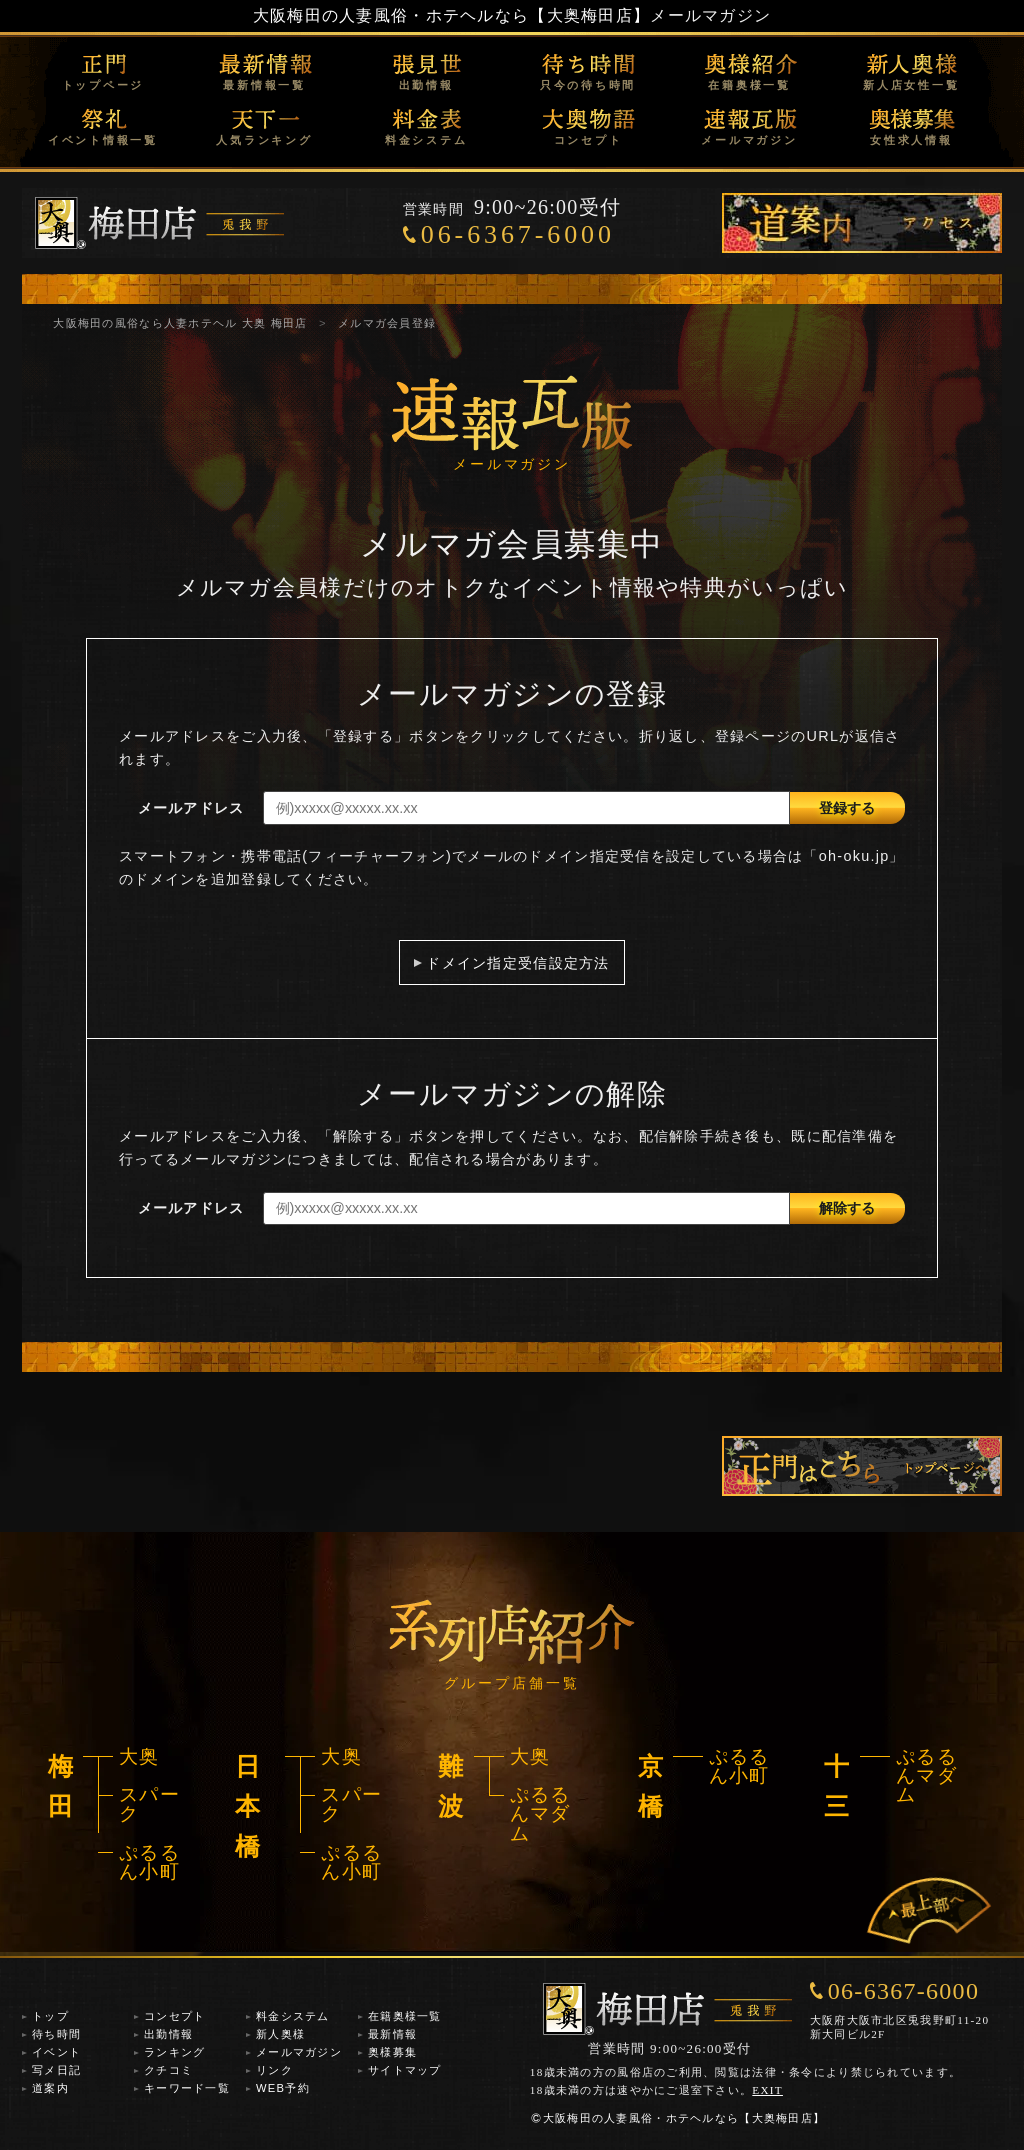  What do you see at coordinates (103, 85) in the screenshot?
I see `トップページ` at bounding box center [103, 85].